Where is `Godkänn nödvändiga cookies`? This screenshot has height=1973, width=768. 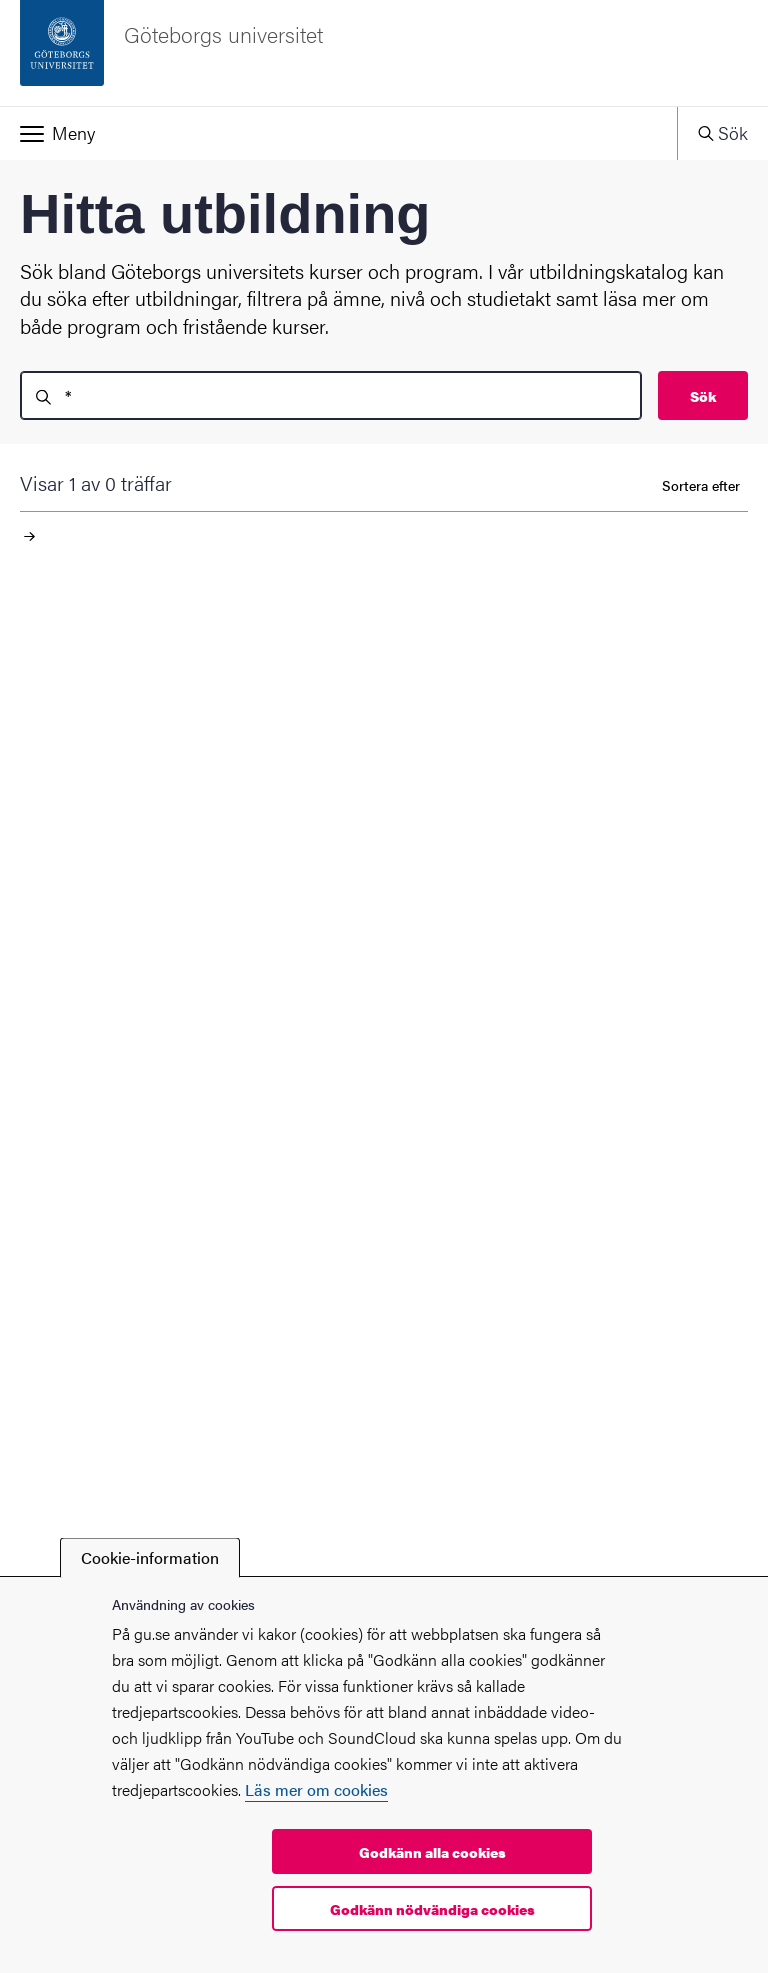 Godkänn nödvändiga cookies is located at coordinates (432, 1909).